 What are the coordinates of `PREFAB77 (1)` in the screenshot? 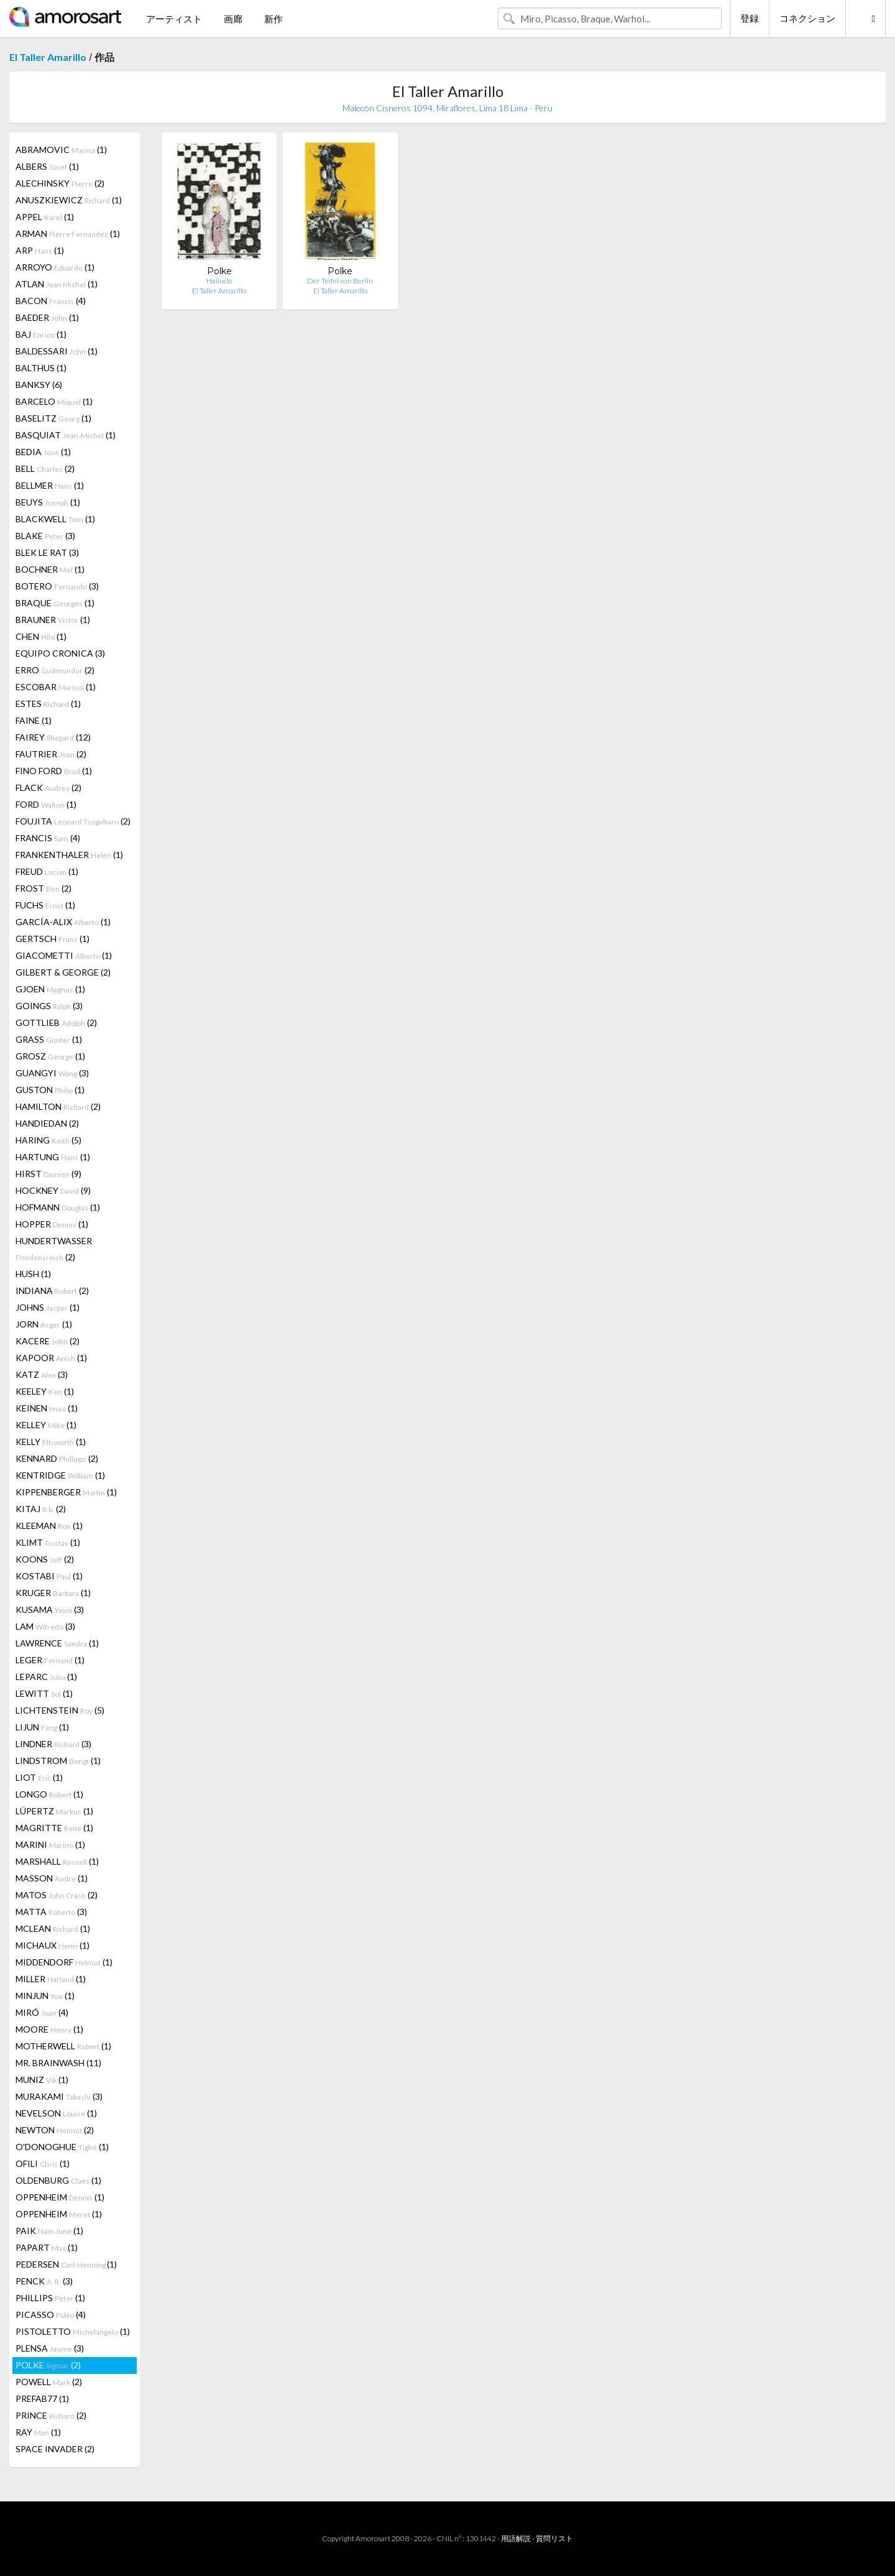 It's located at (42, 2398).